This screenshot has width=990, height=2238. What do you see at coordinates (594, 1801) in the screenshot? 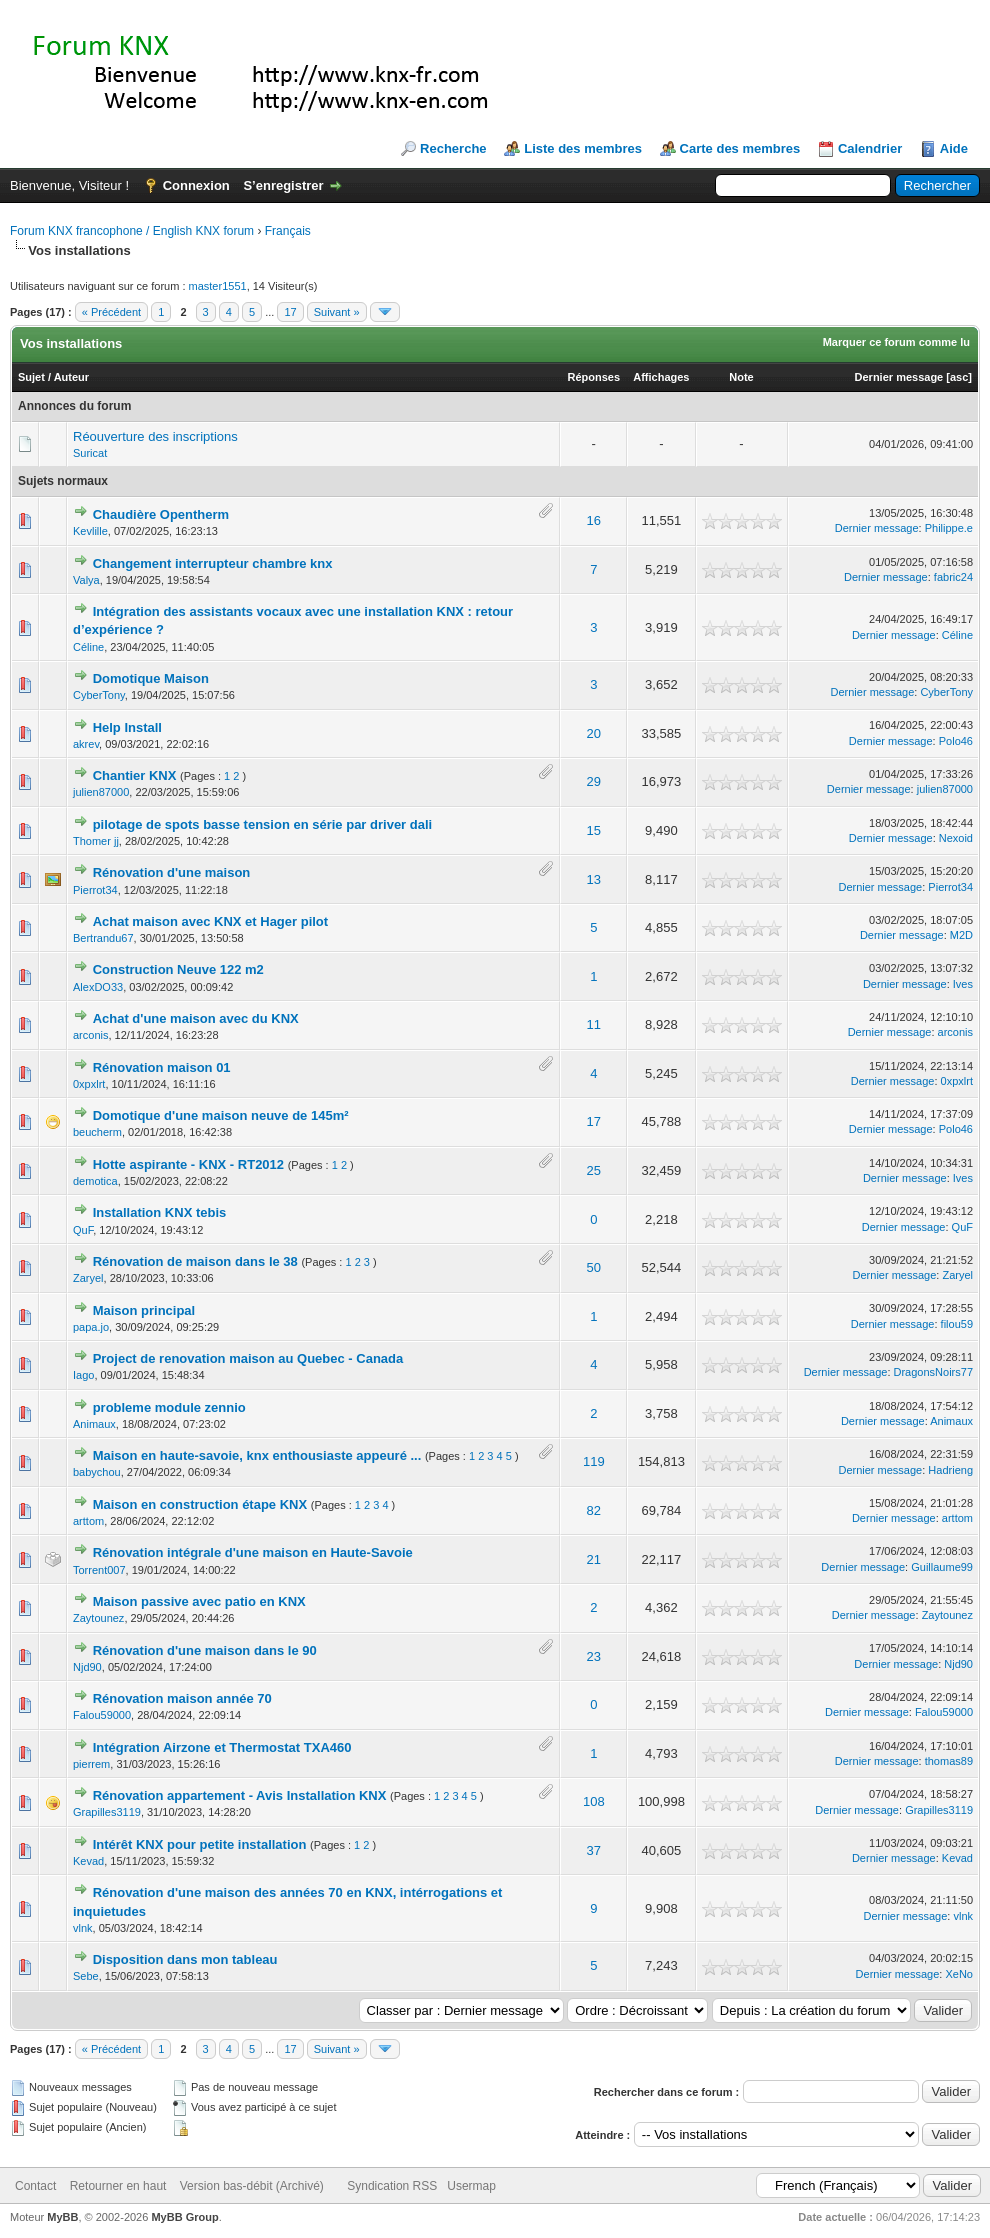
I see `108` at bounding box center [594, 1801].